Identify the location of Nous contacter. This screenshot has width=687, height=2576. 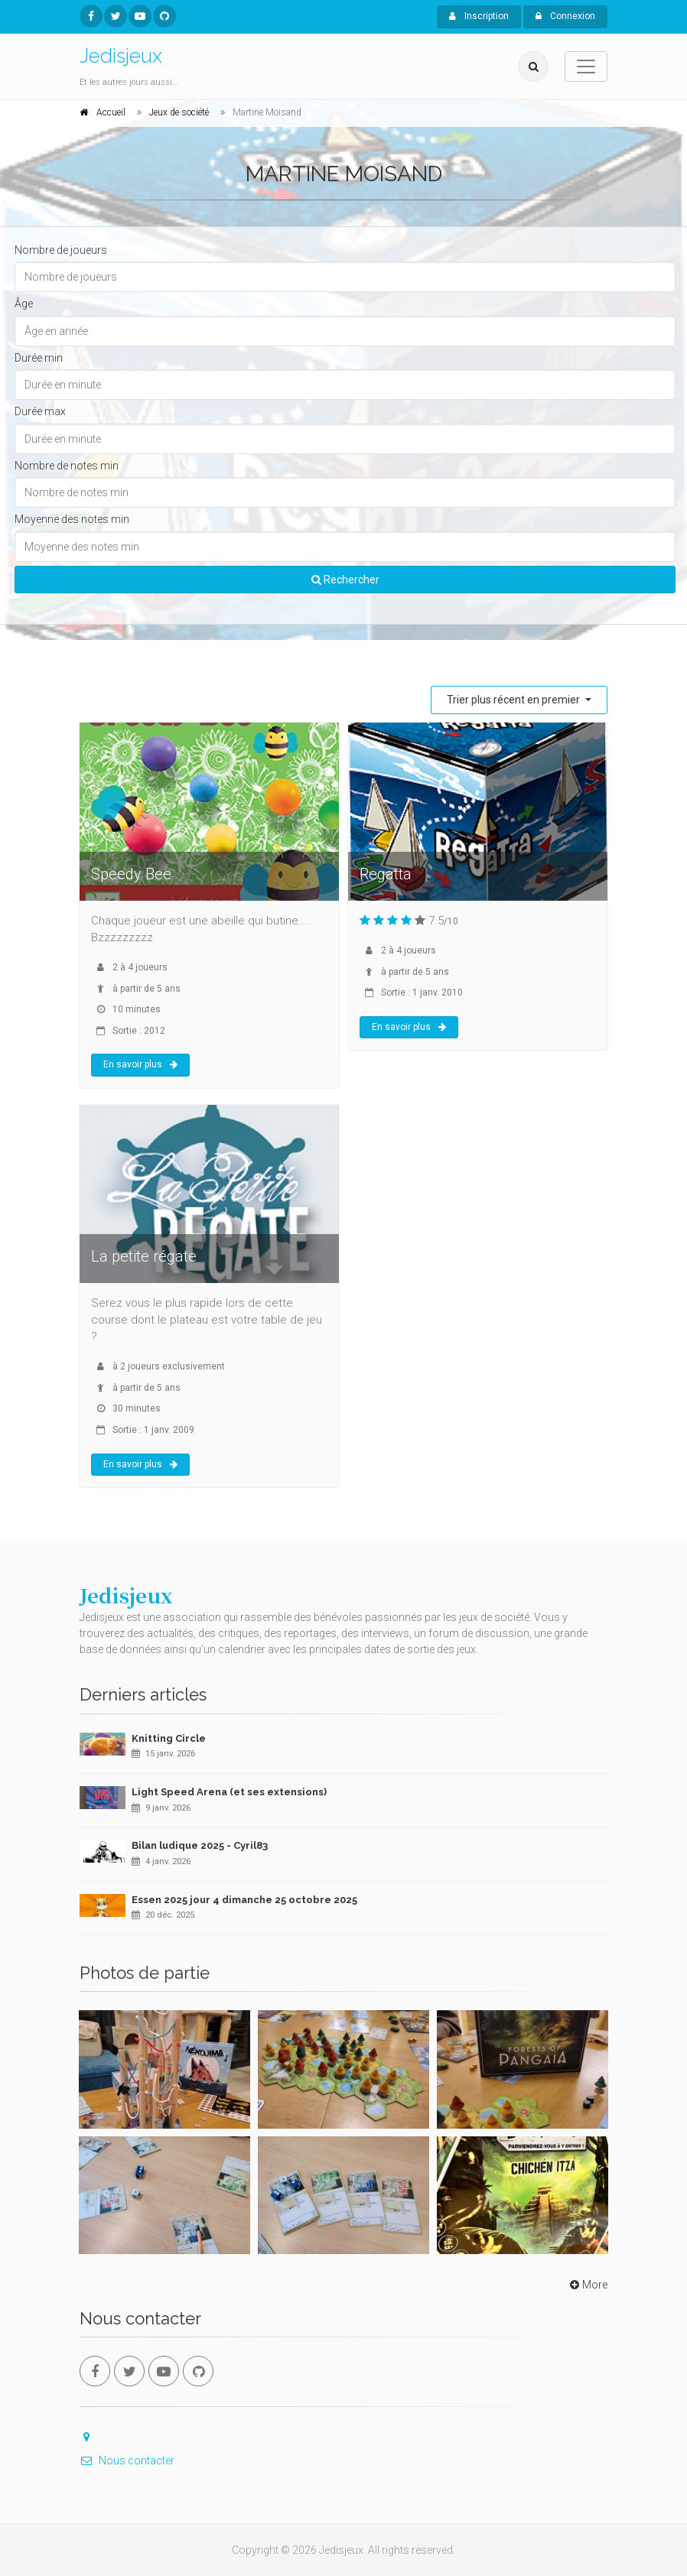
(127, 2460).